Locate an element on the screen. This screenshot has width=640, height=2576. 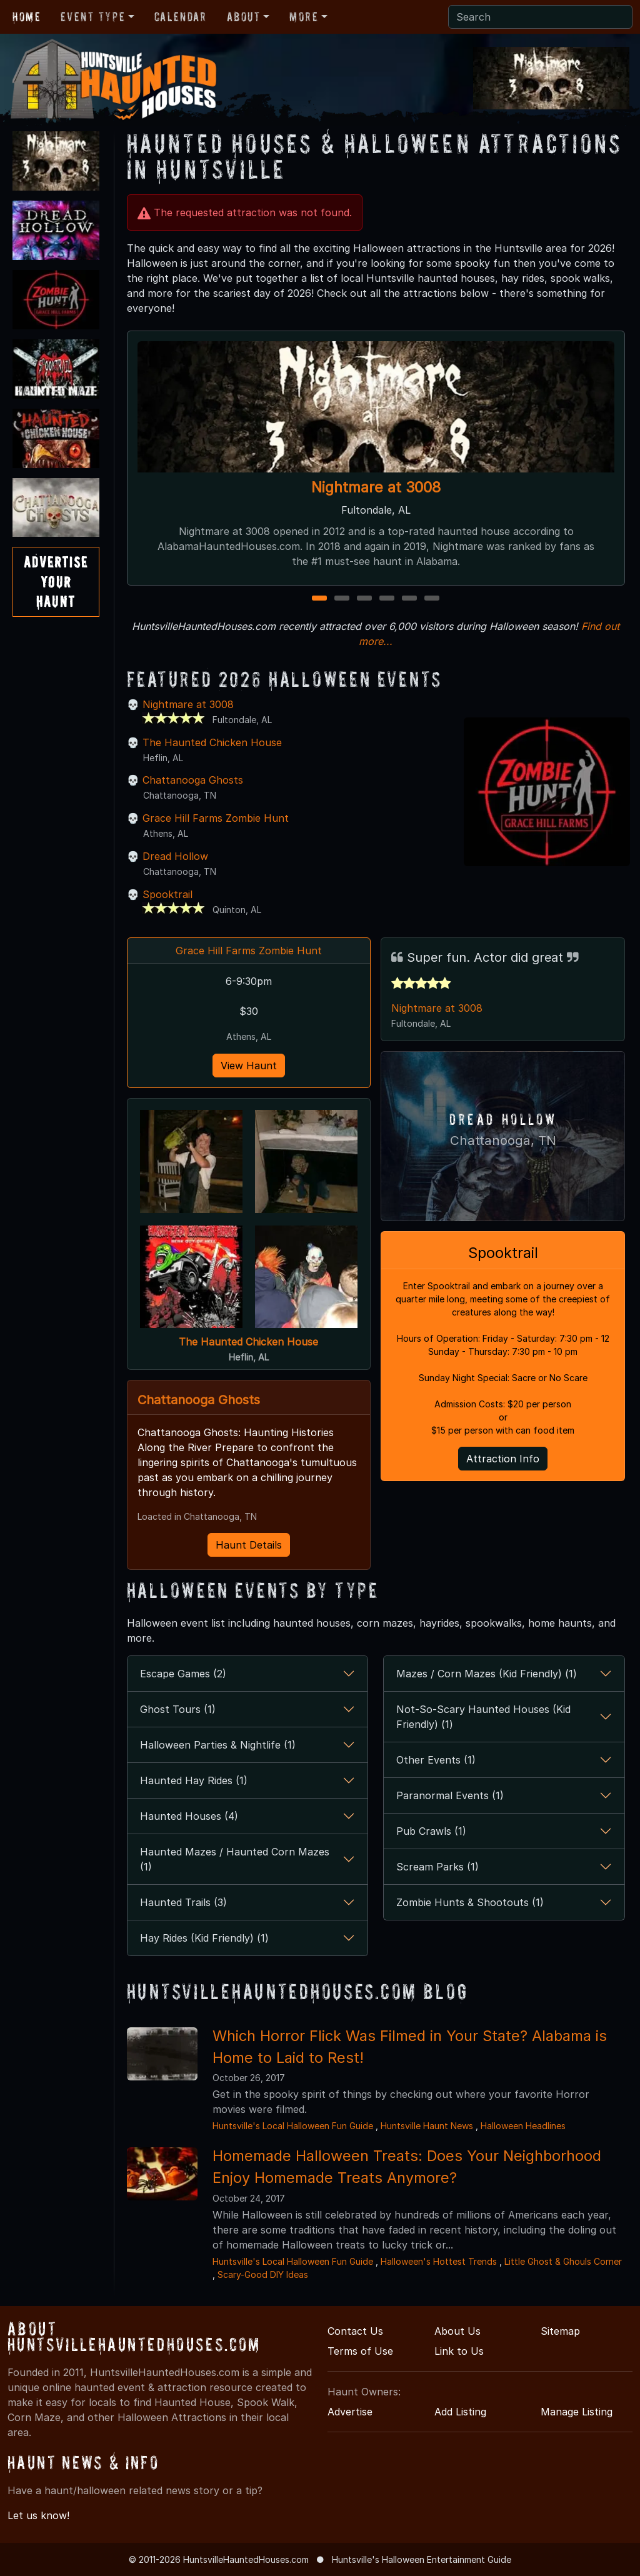
Haunt Details is located at coordinates (249, 1545).